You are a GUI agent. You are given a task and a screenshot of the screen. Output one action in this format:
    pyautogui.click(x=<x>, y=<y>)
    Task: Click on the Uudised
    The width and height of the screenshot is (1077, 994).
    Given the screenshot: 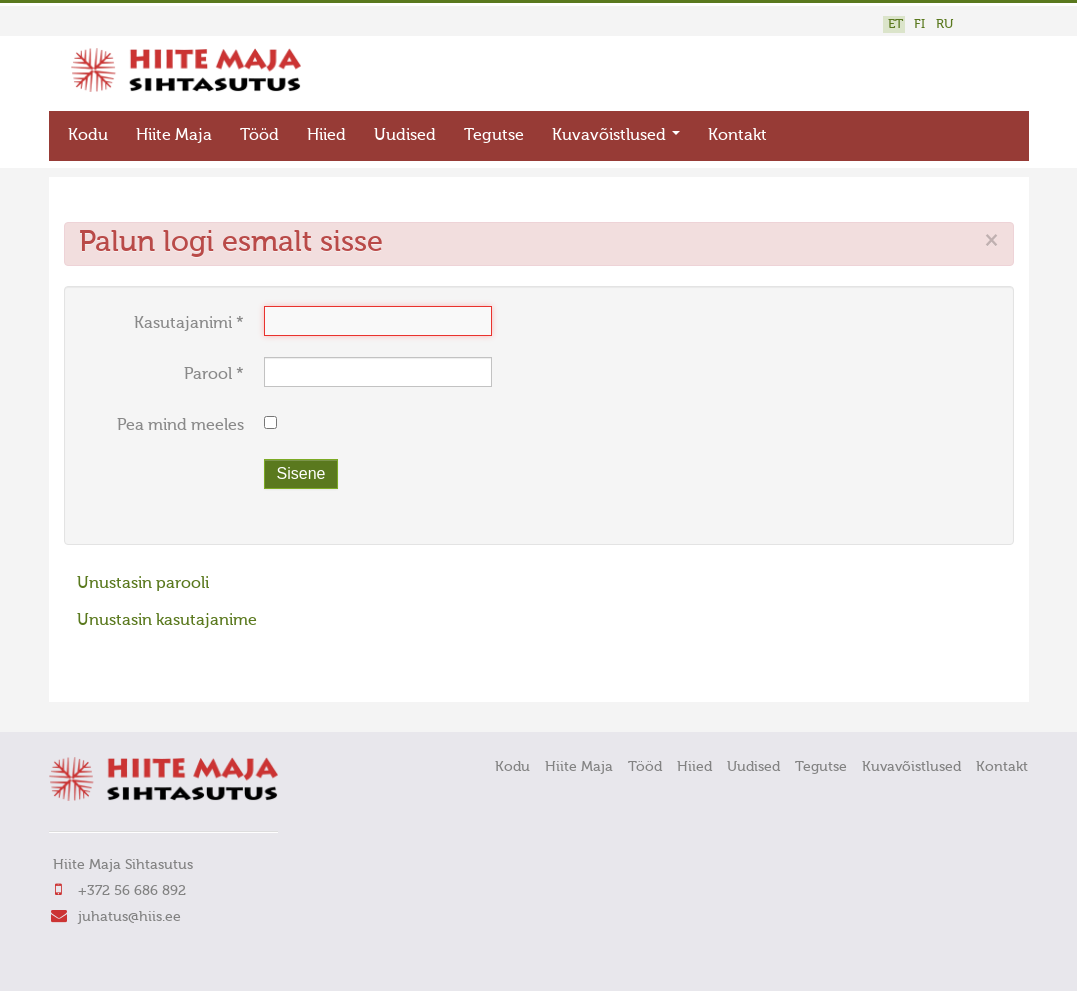 What is the action you would take?
    pyautogui.click(x=405, y=136)
    